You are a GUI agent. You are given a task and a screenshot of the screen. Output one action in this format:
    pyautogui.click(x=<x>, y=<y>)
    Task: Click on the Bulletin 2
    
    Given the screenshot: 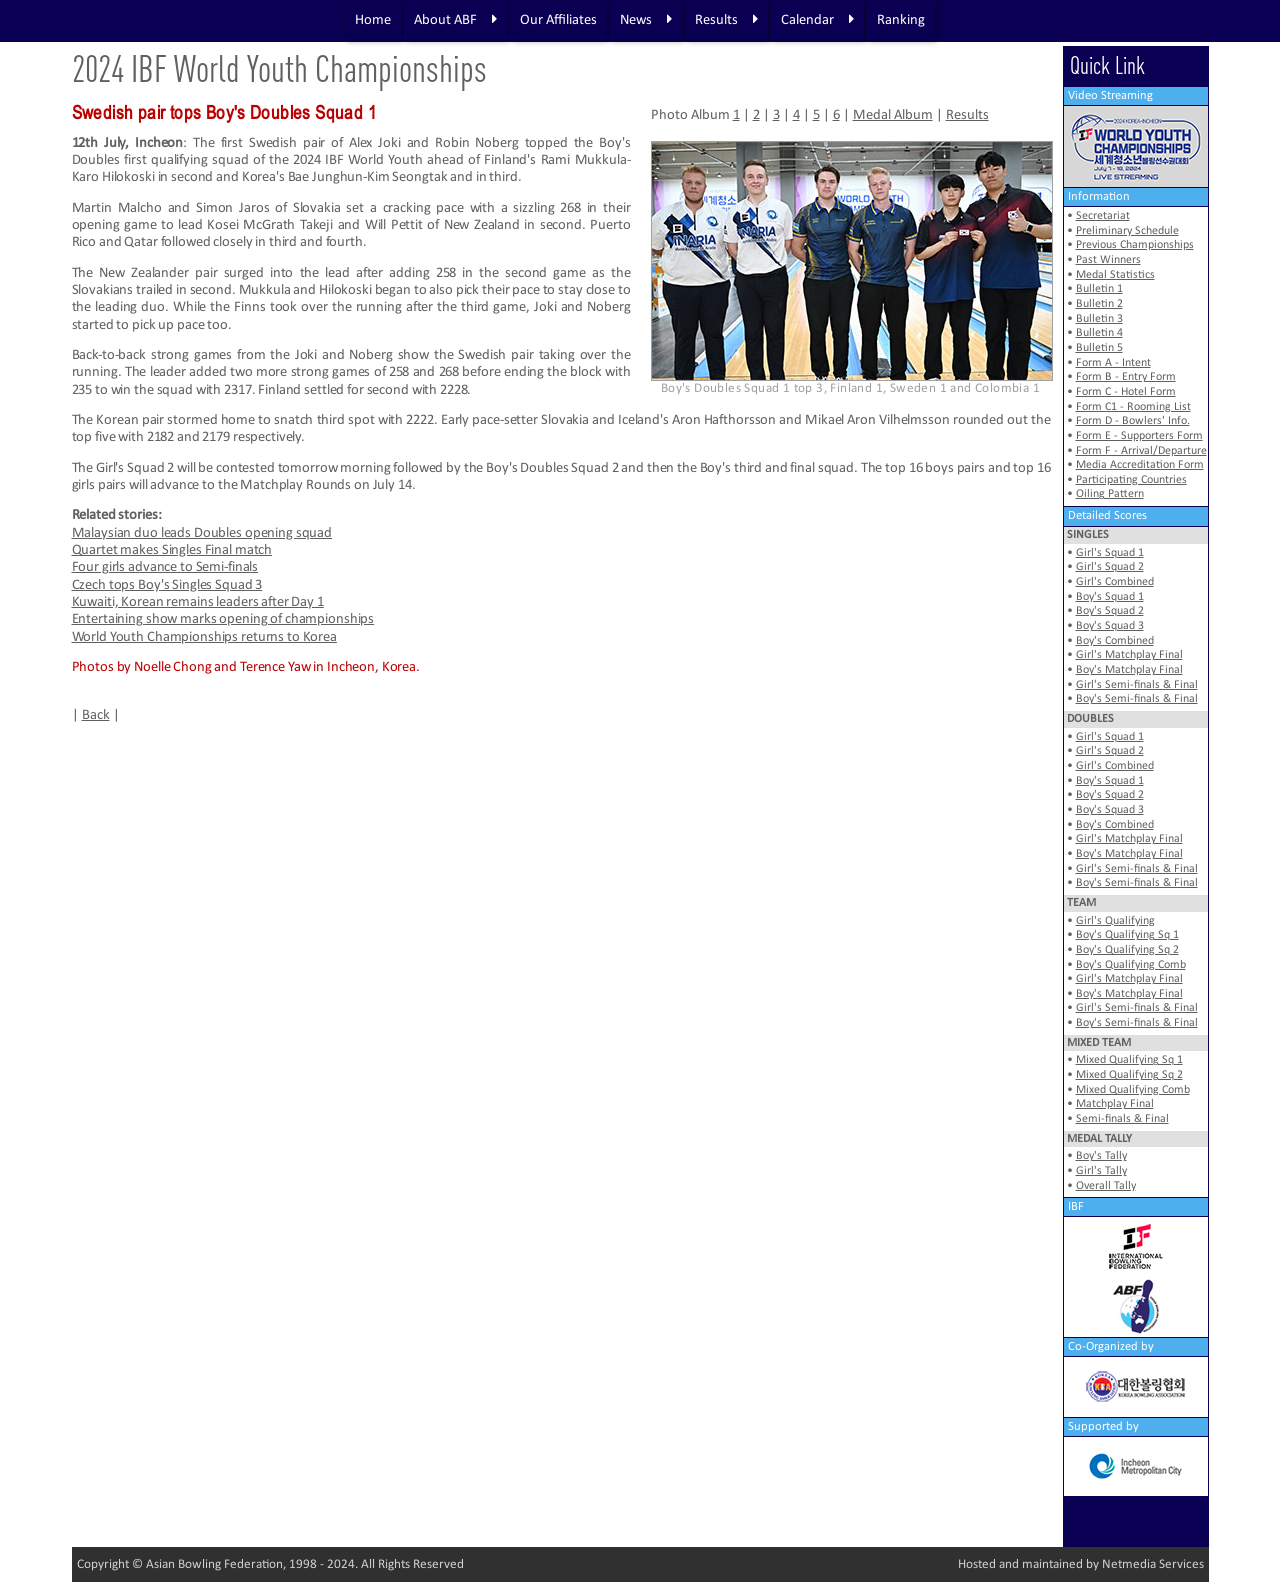 What is the action you would take?
    pyautogui.click(x=1099, y=304)
    